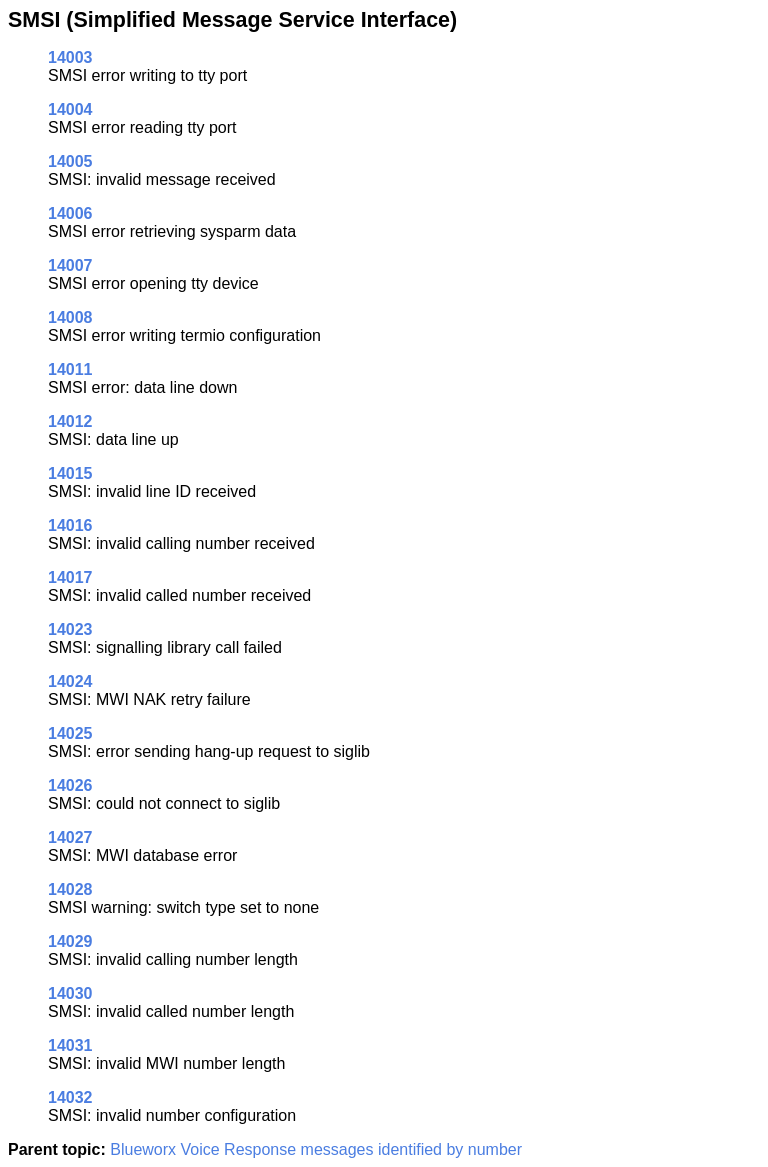 The image size is (768, 1167). I want to click on 14007, so click(70, 265).